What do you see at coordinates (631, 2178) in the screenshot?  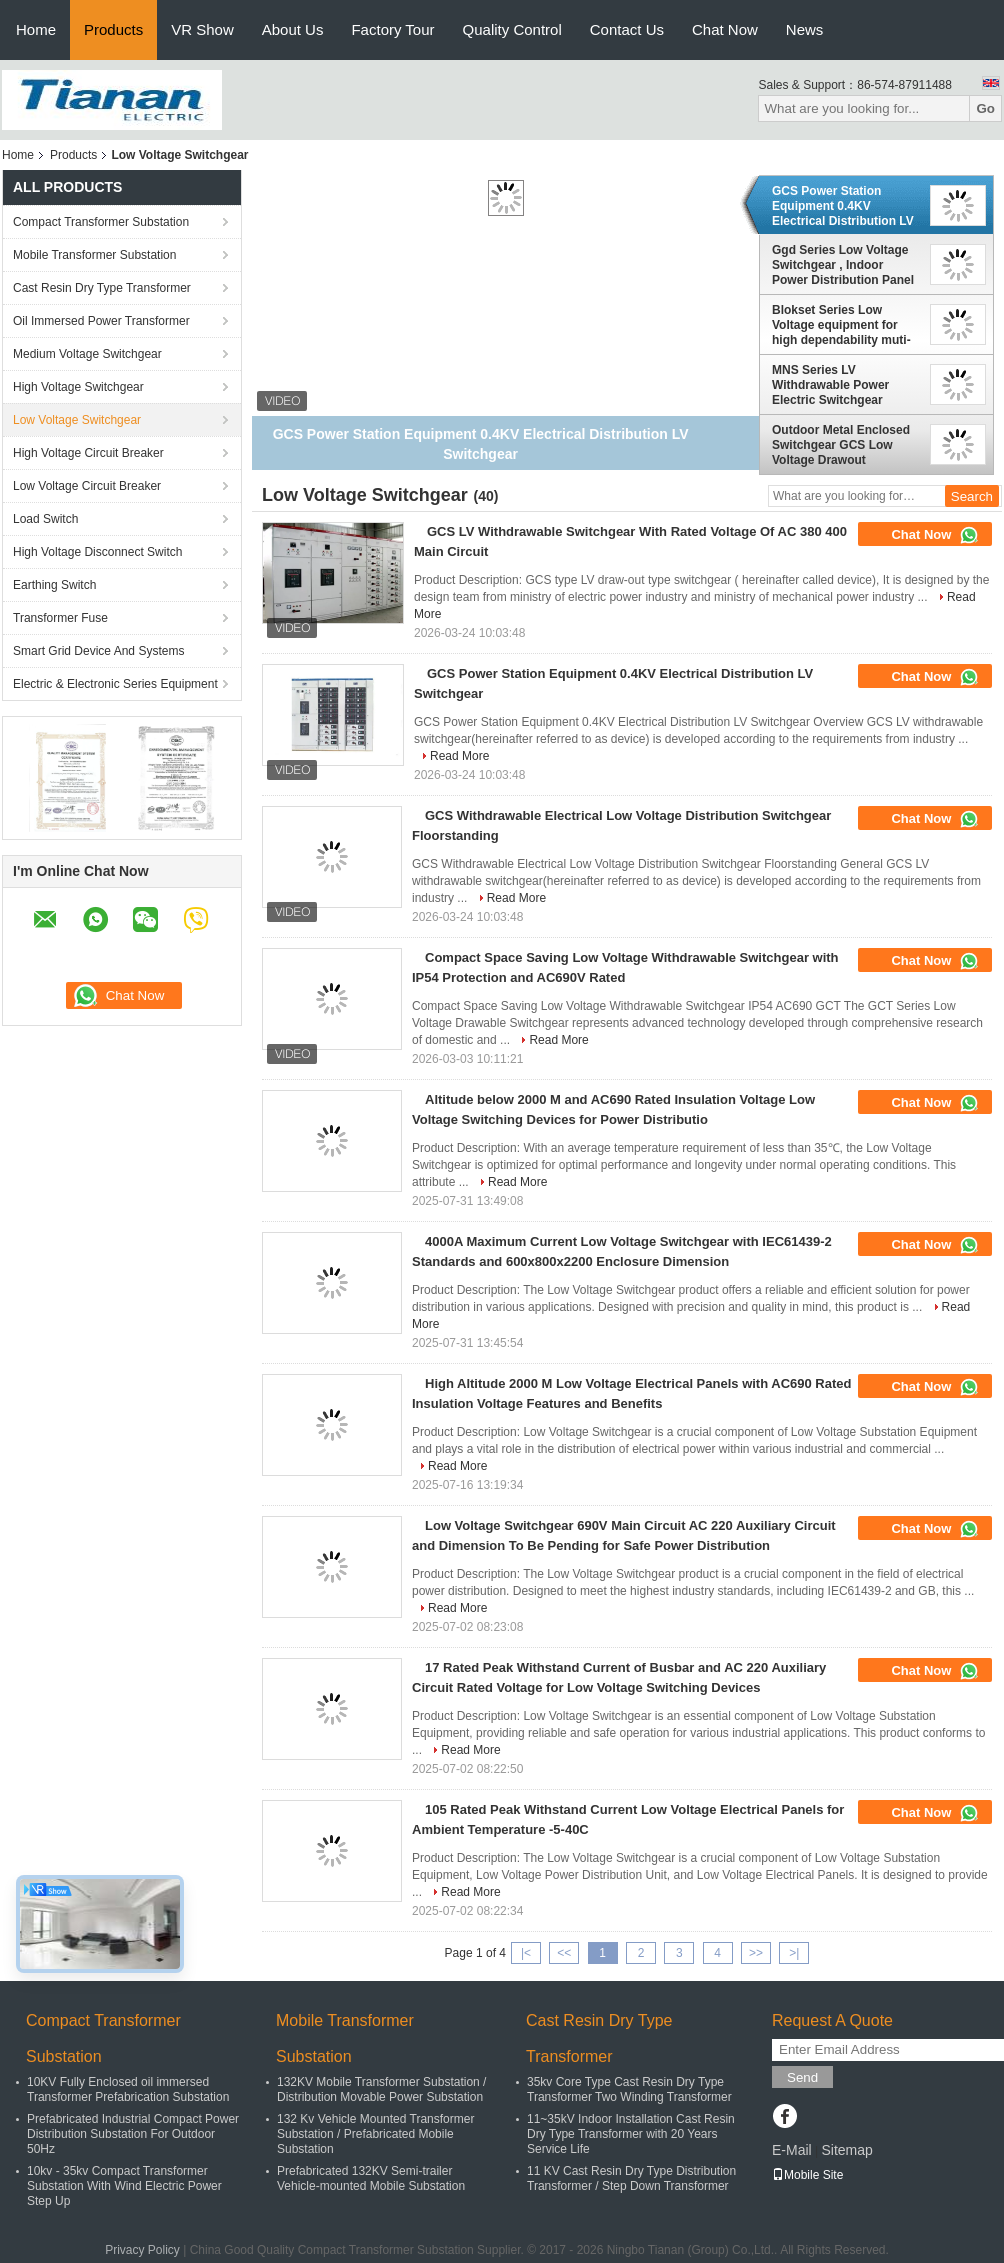 I see `11 KV Cast Resin Dry Type Distribution Transformer / Step Down Transformer` at bounding box center [631, 2178].